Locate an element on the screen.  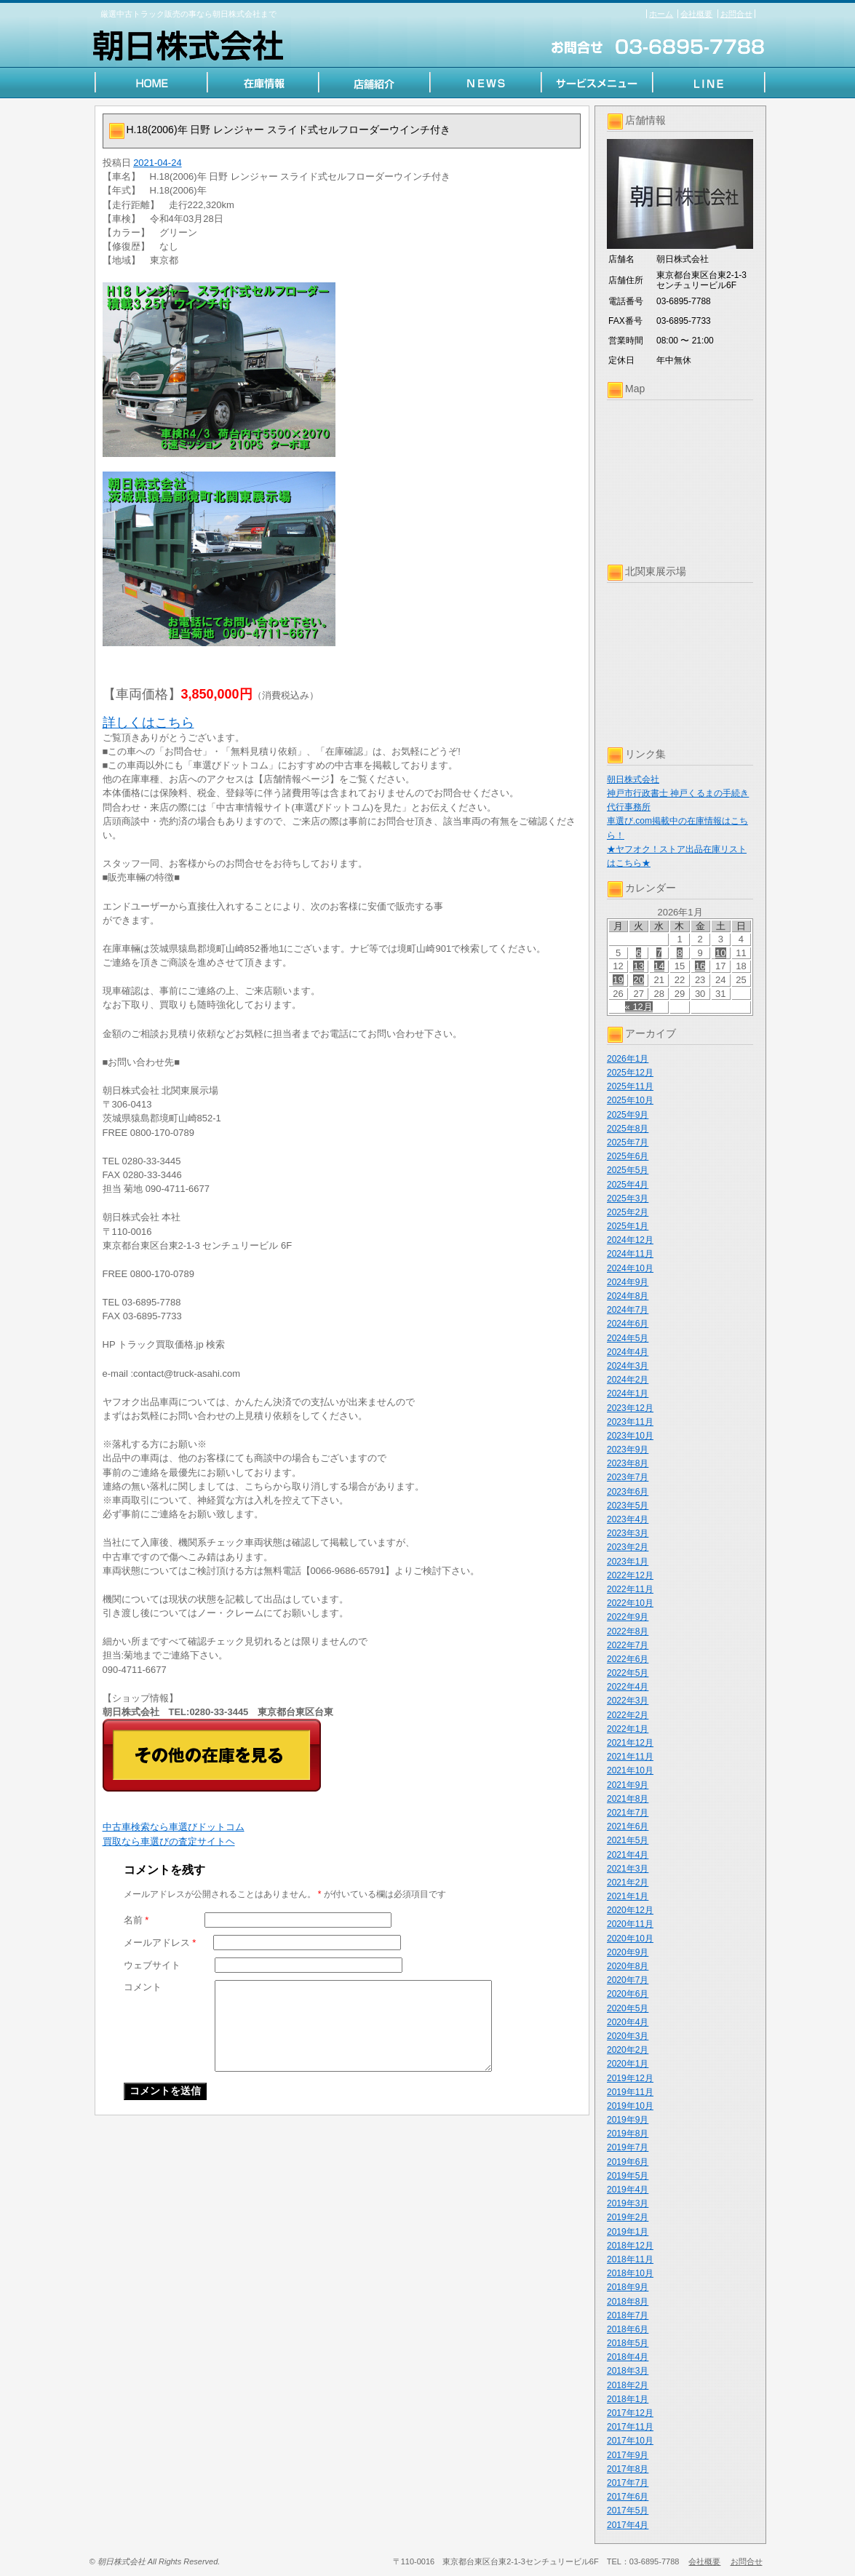
2019年10月 is located at coordinates (630, 2106).